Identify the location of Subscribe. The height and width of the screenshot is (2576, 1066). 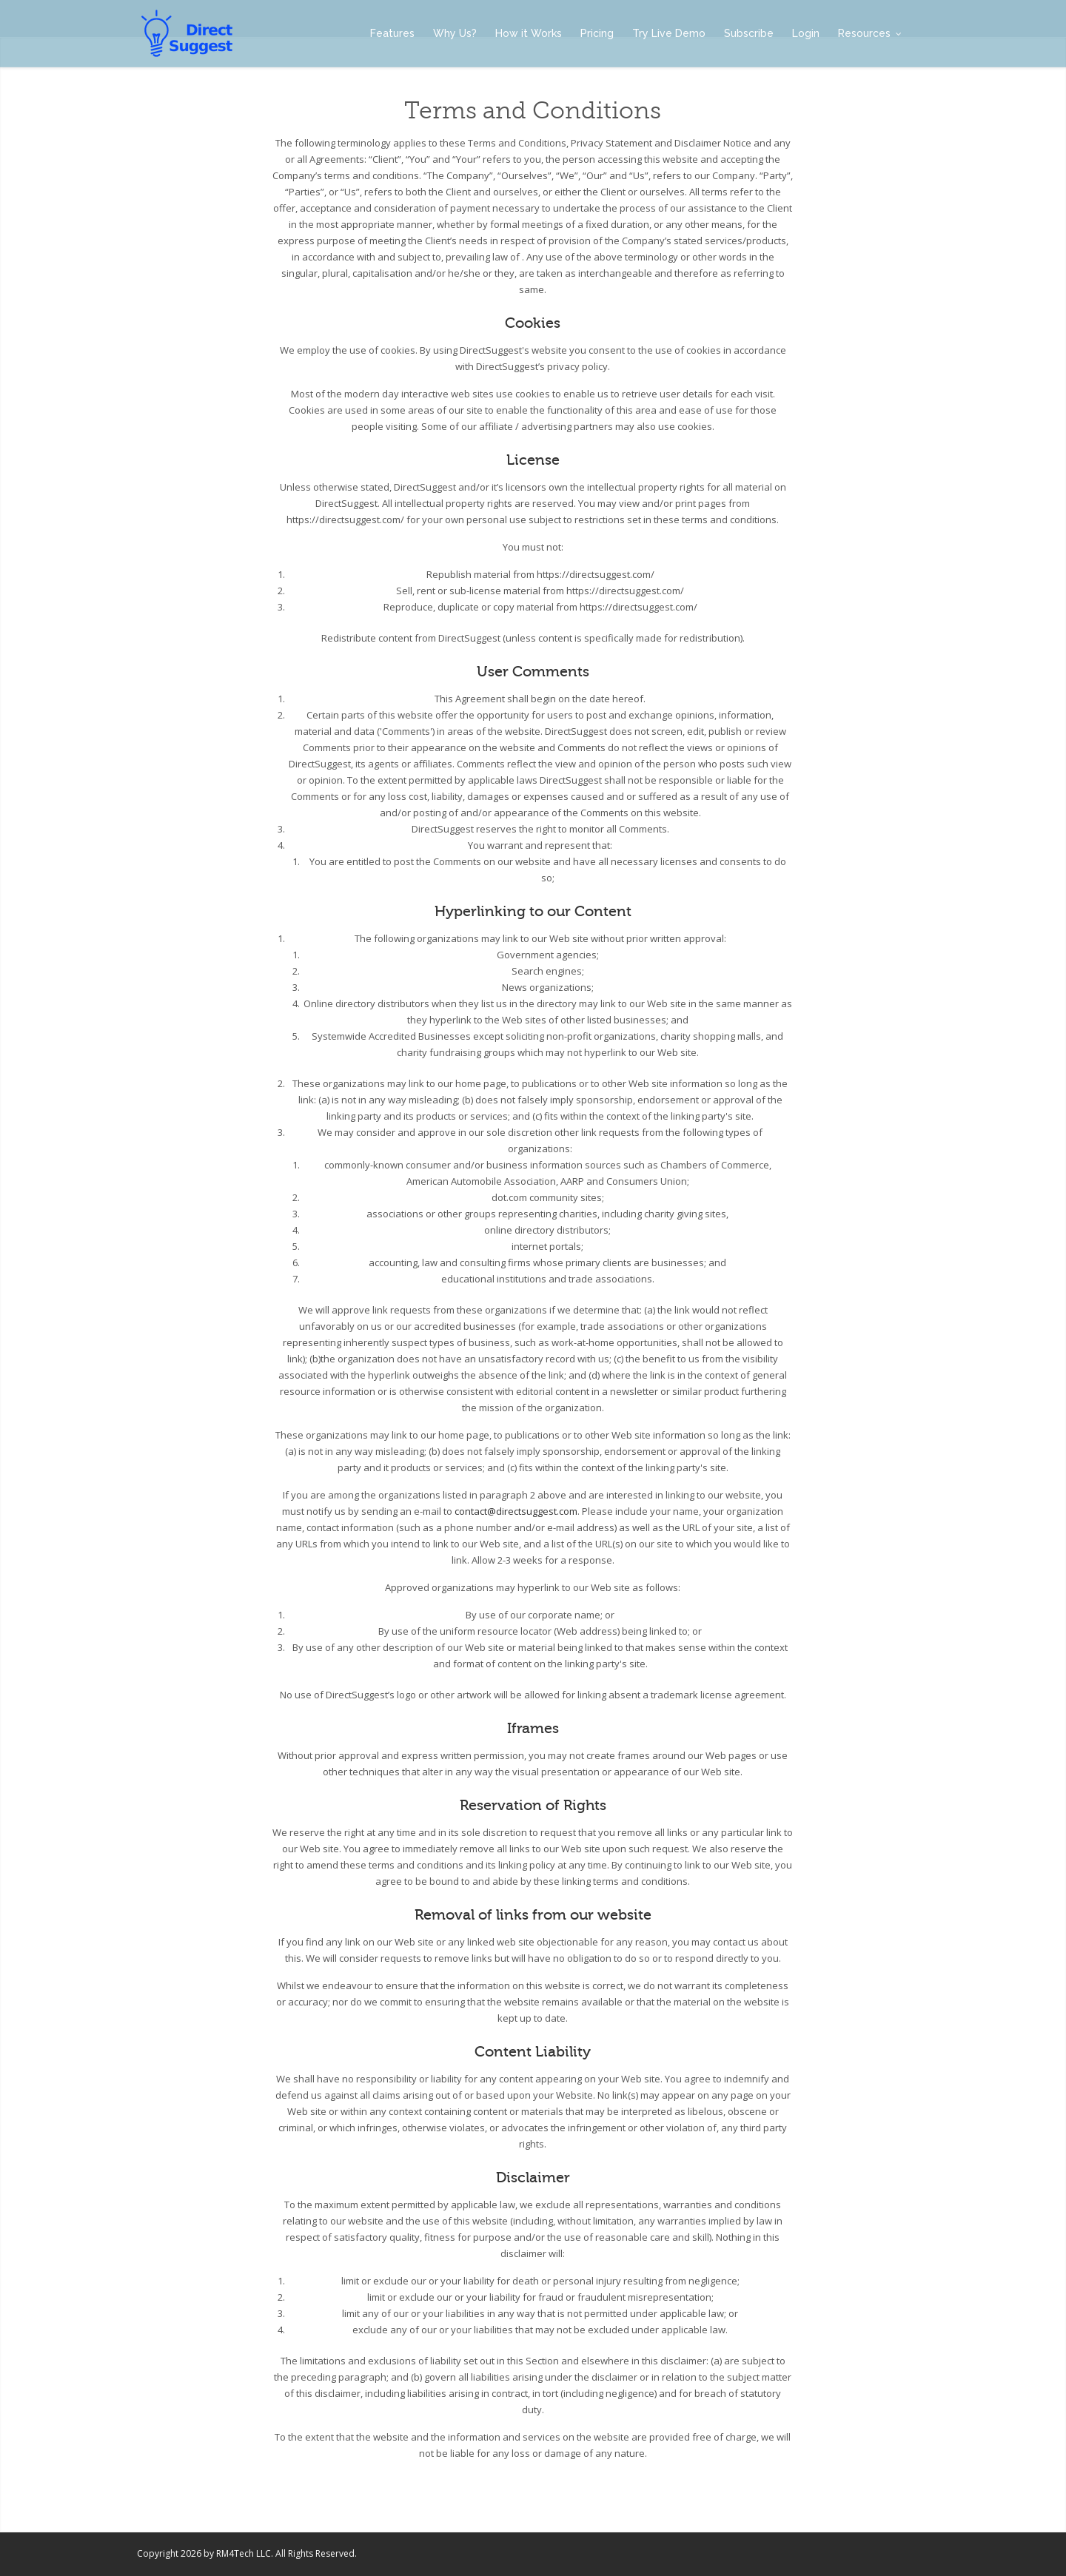
(749, 33).